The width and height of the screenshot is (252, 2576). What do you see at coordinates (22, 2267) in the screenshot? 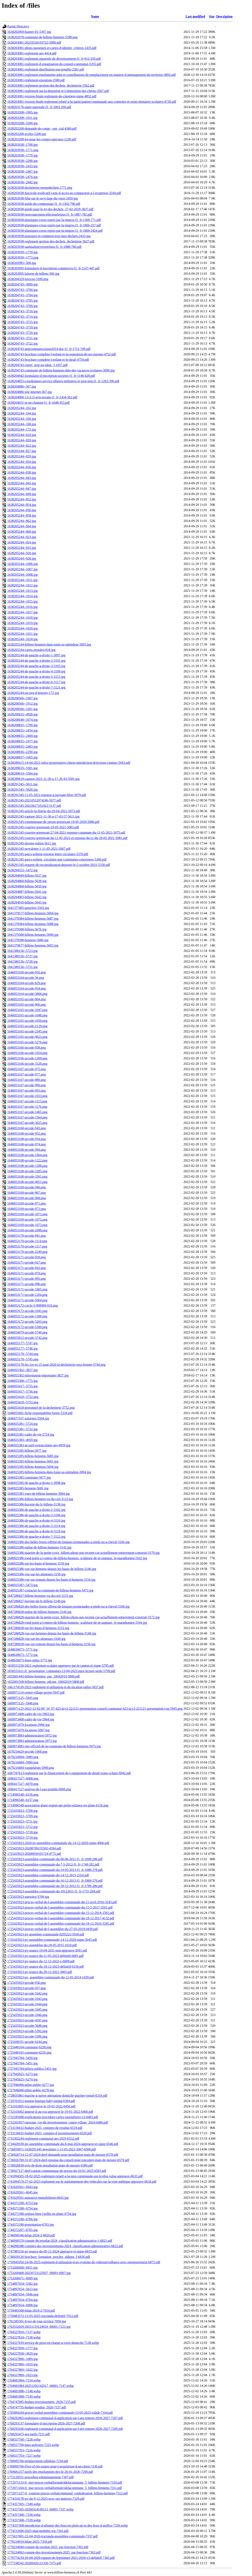
I see `1753268468--6911.jpg` at bounding box center [22, 2267].